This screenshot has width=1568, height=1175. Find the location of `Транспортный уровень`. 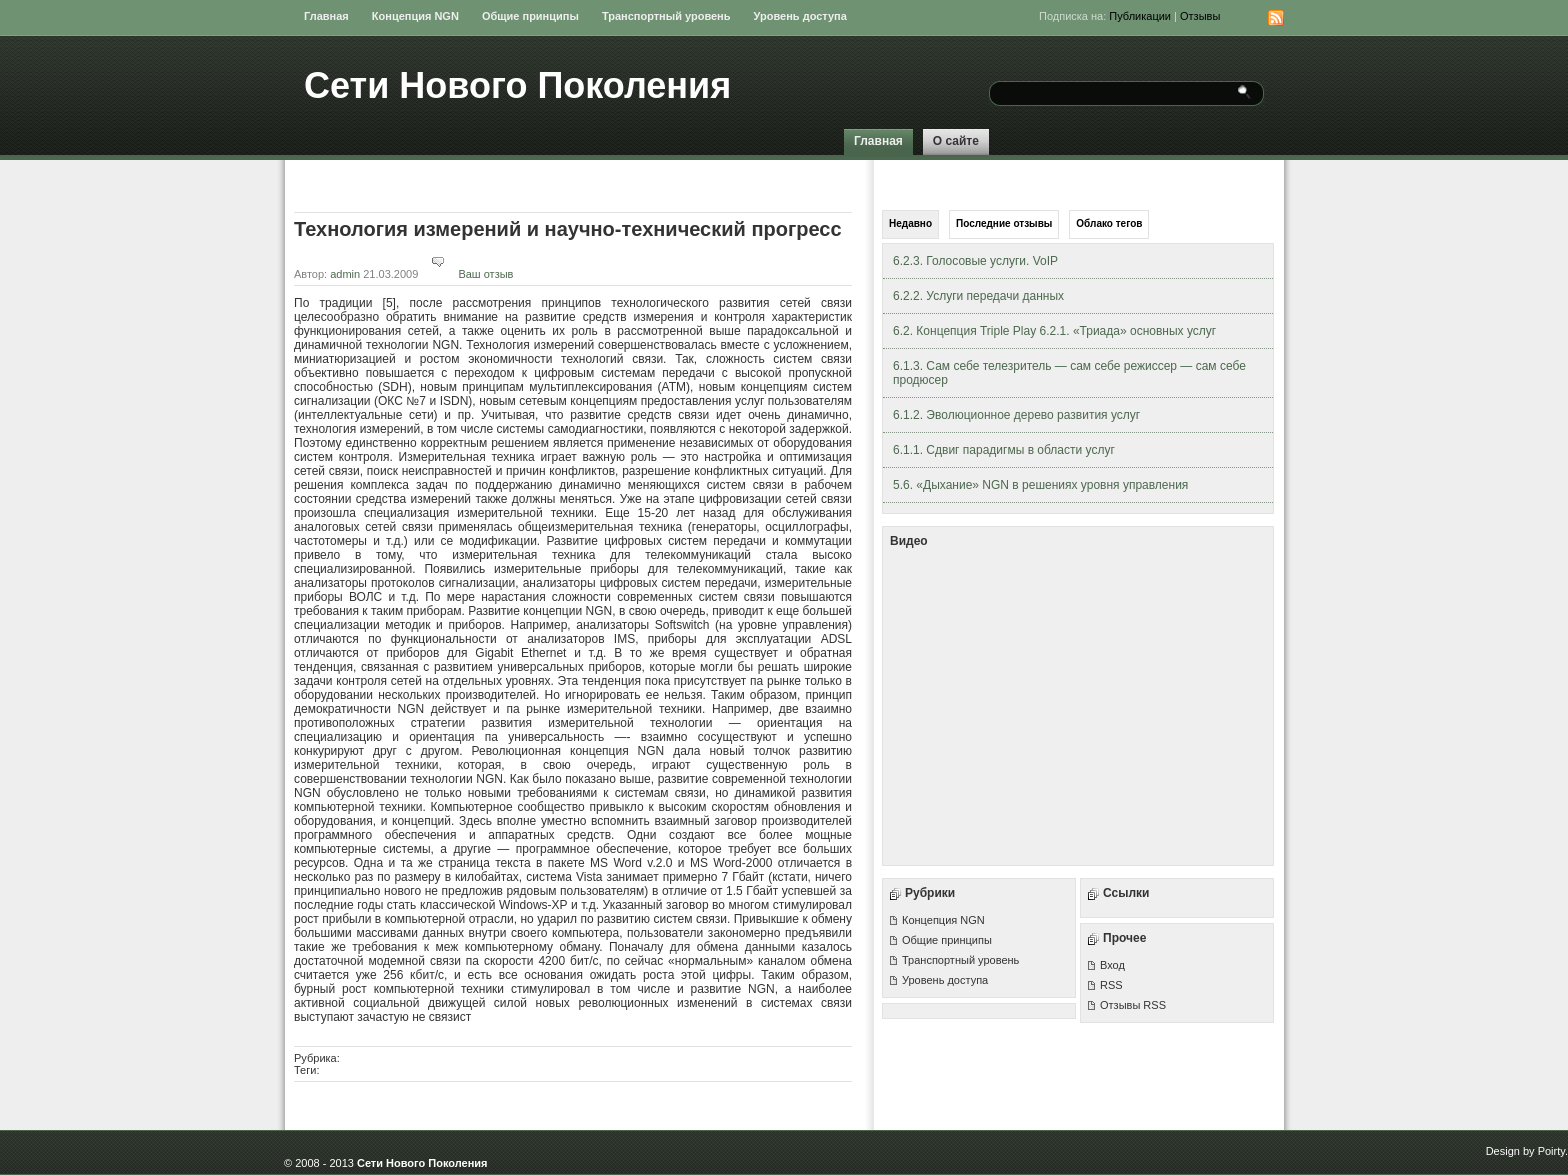

Транспортный уровень is located at coordinates (666, 16).